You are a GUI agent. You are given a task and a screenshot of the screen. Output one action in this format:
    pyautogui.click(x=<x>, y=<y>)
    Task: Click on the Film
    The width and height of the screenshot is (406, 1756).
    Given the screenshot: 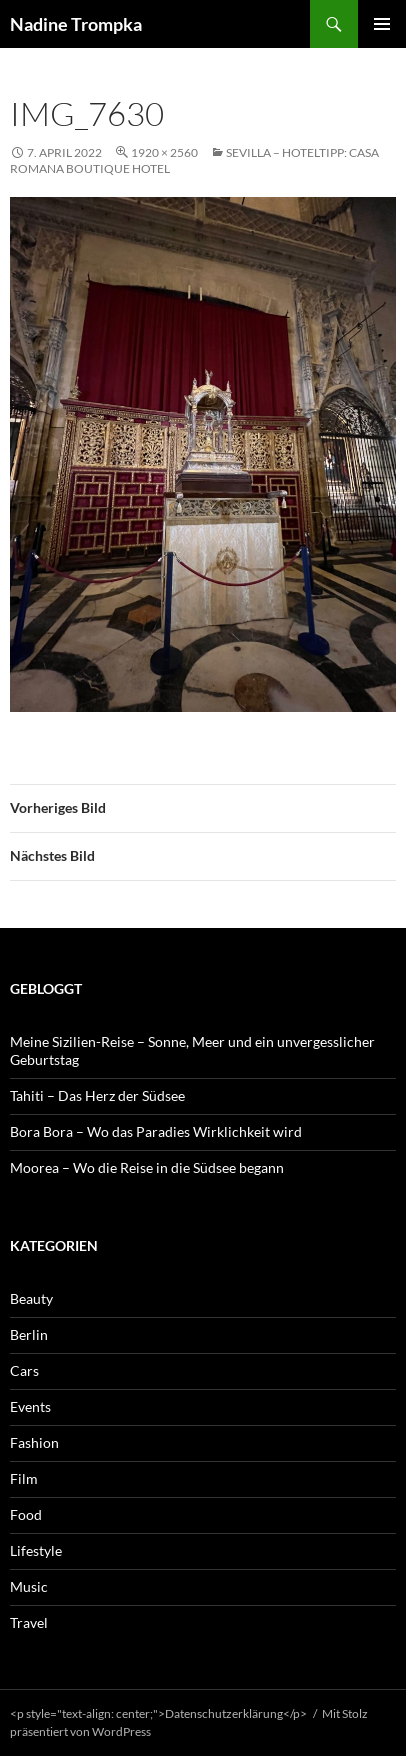 What is the action you would take?
    pyautogui.click(x=24, y=1478)
    